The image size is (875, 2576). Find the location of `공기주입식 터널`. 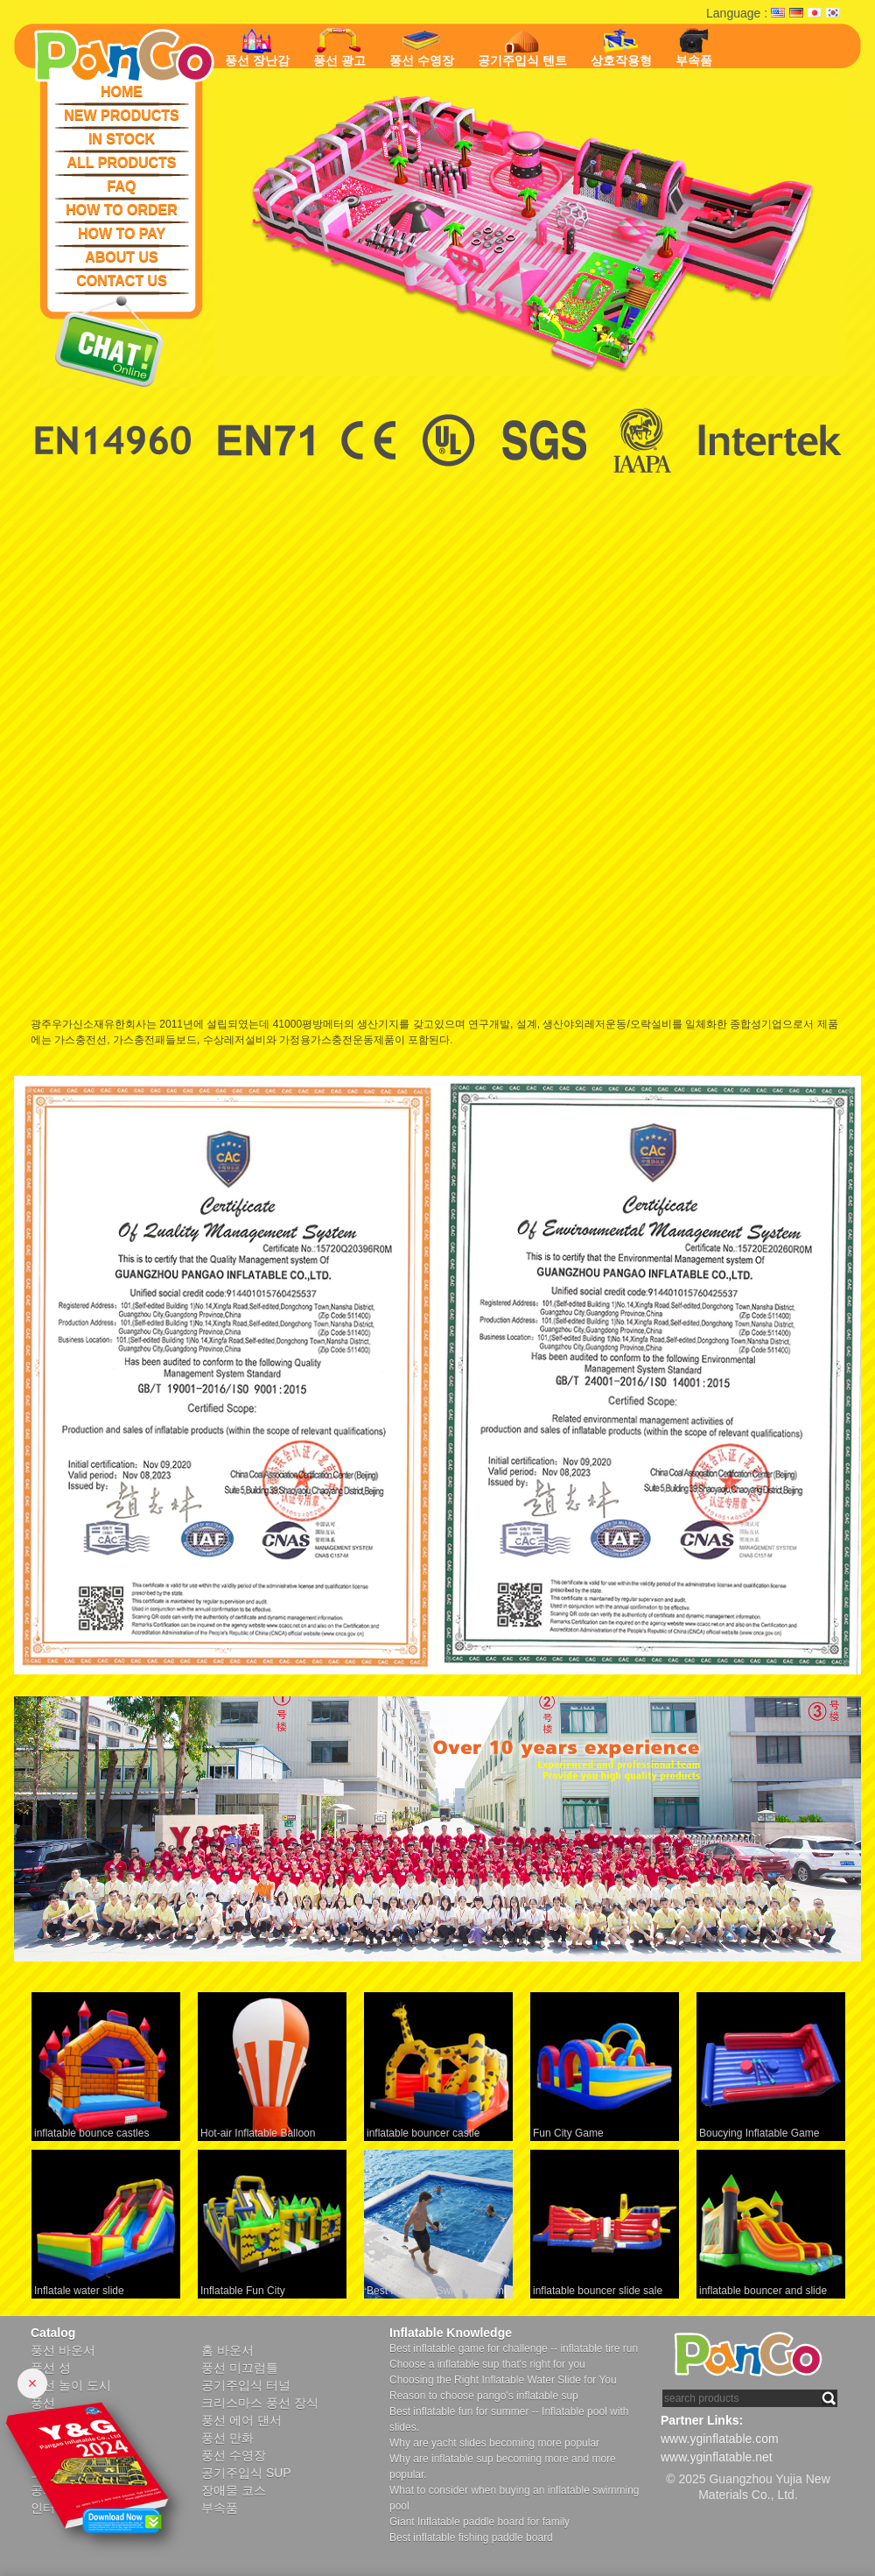

공기주입식 터널 is located at coordinates (245, 2385).